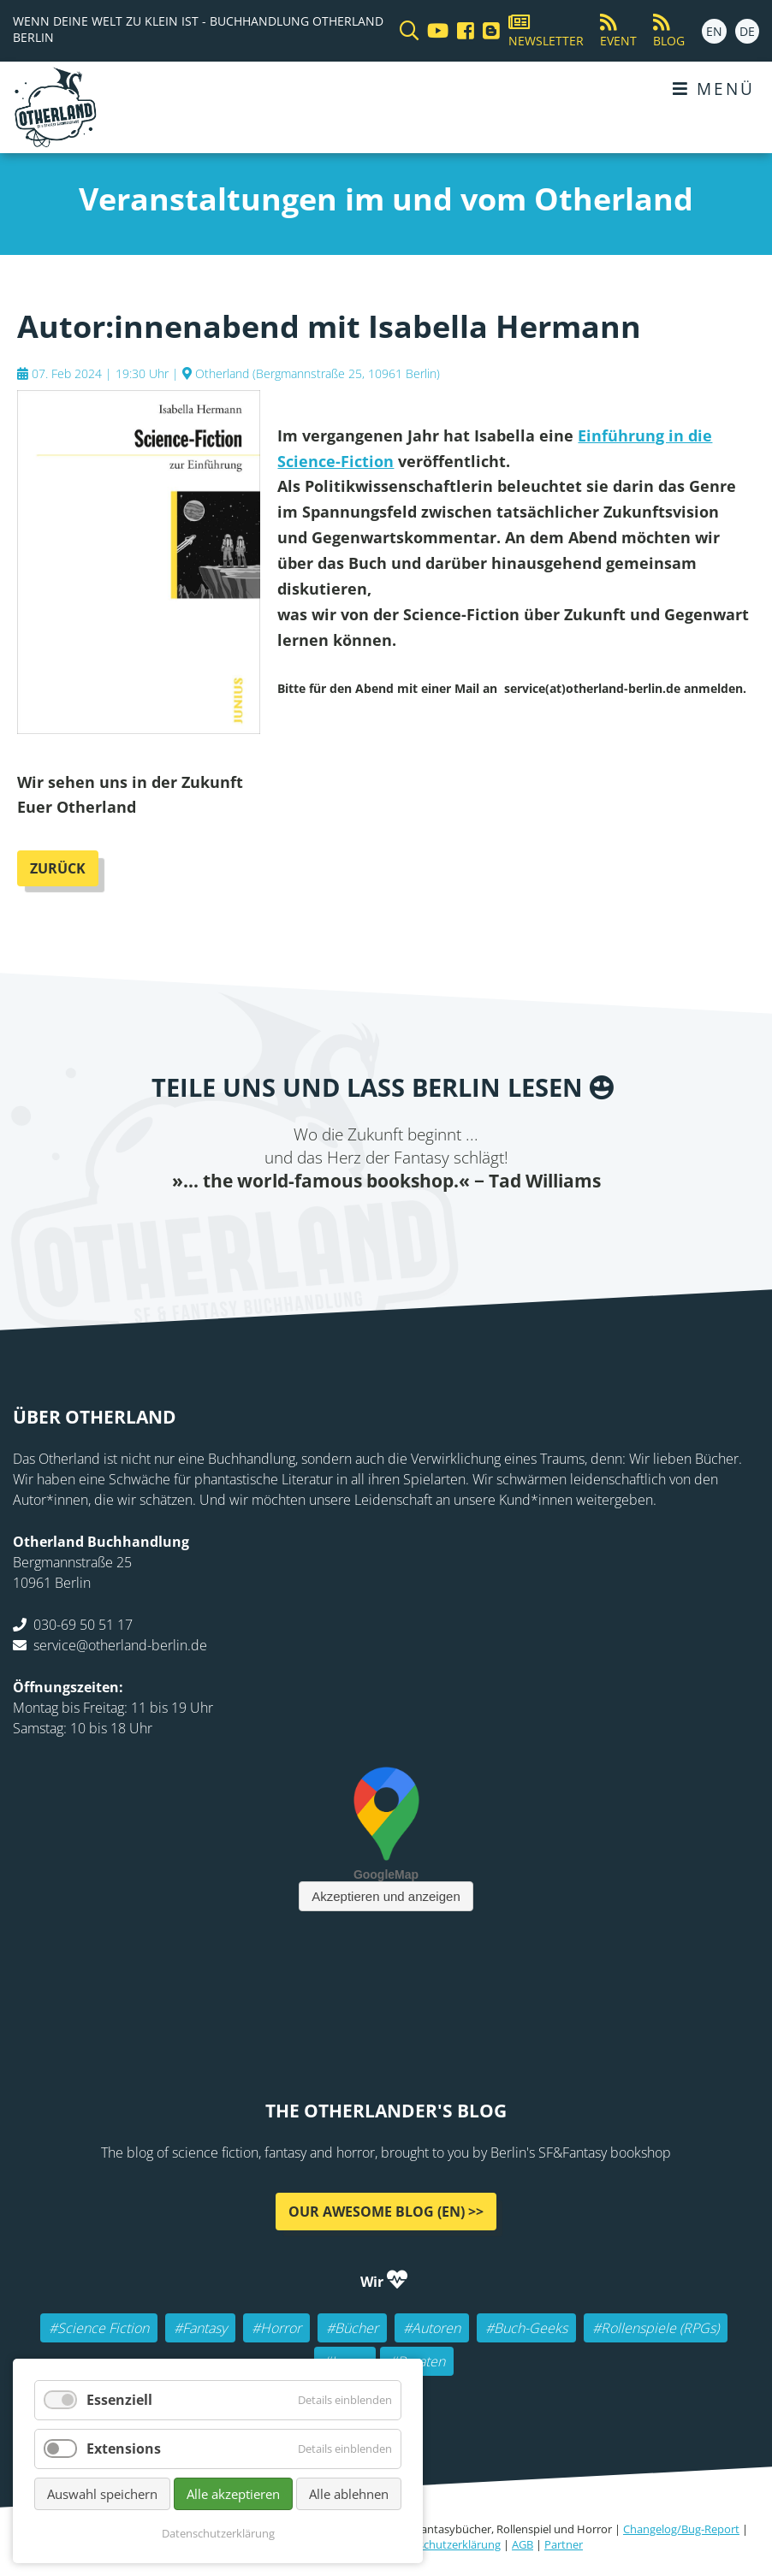  Describe the element at coordinates (714, 88) in the screenshot. I see `Menü` at that location.